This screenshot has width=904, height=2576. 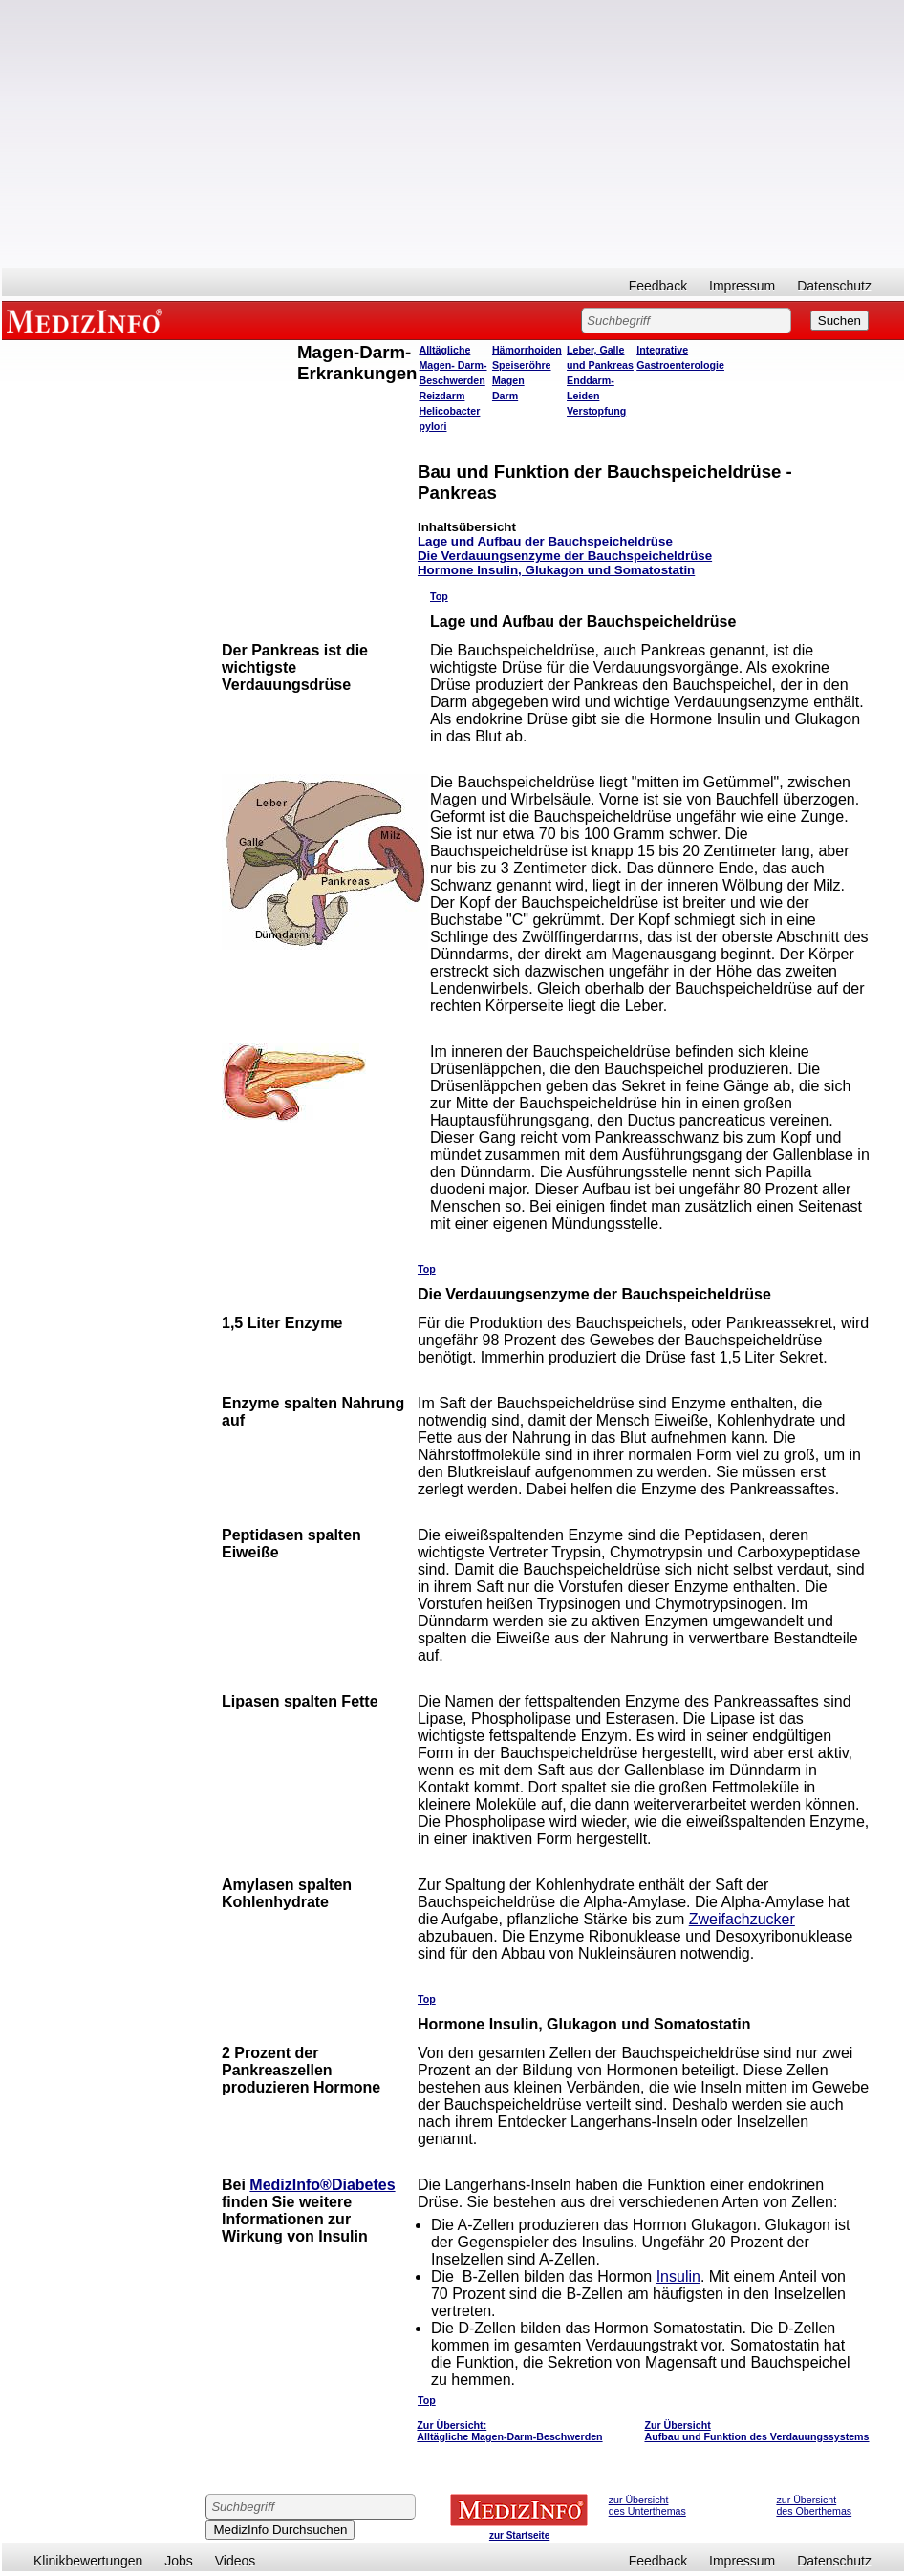 I want to click on Datenschutz, so click(x=834, y=285).